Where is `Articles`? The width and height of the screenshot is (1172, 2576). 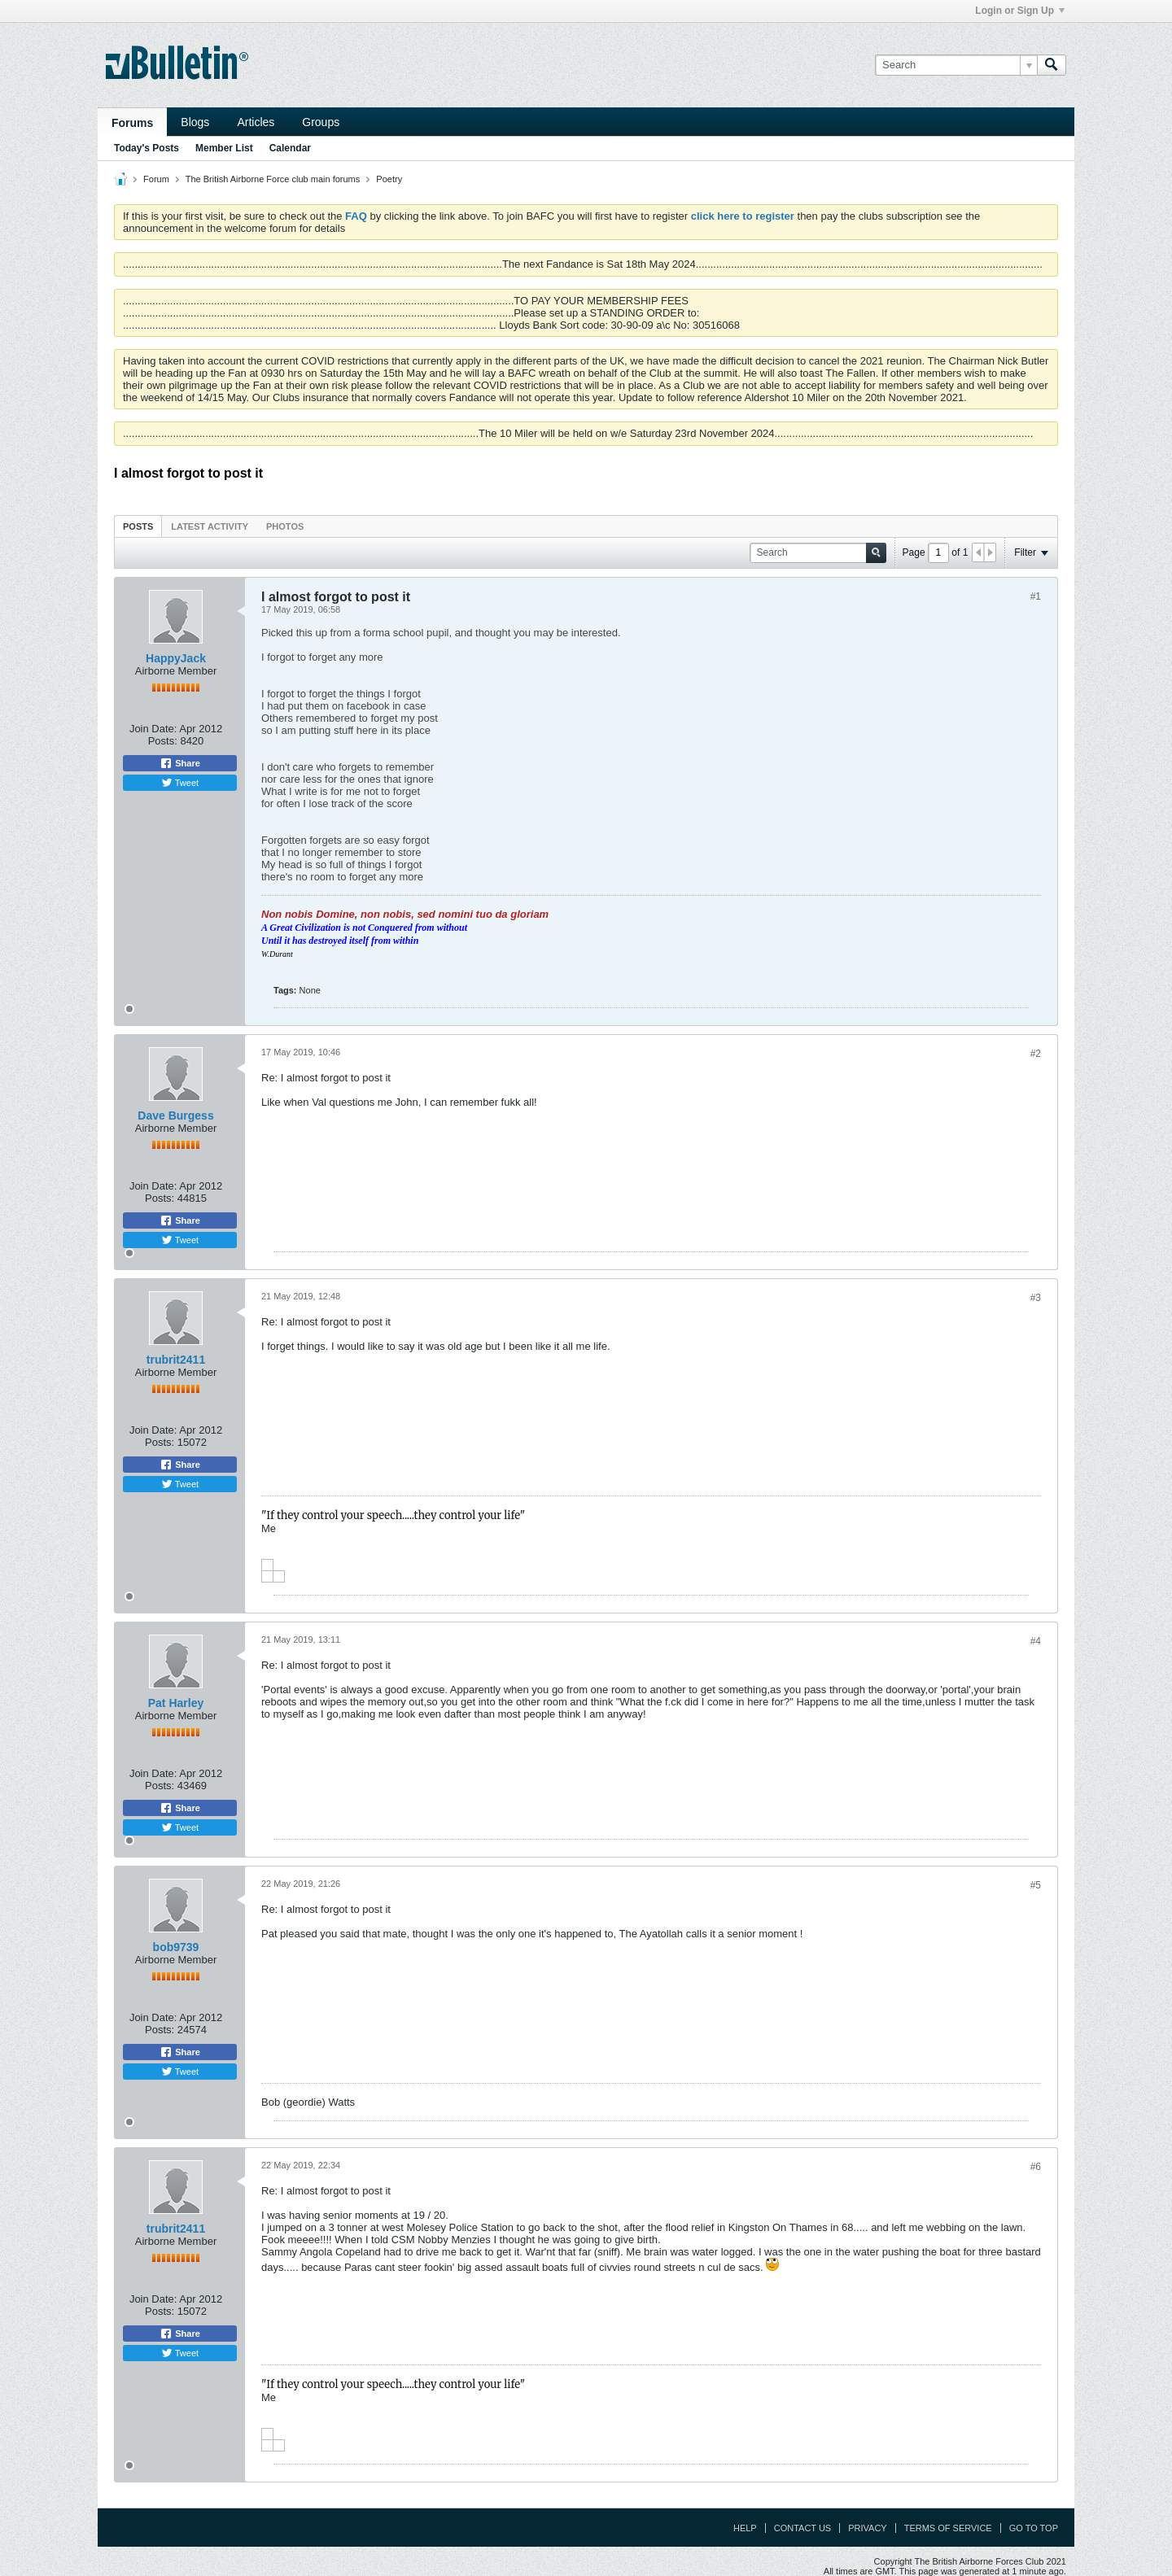 Articles is located at coordinates (255, 122).